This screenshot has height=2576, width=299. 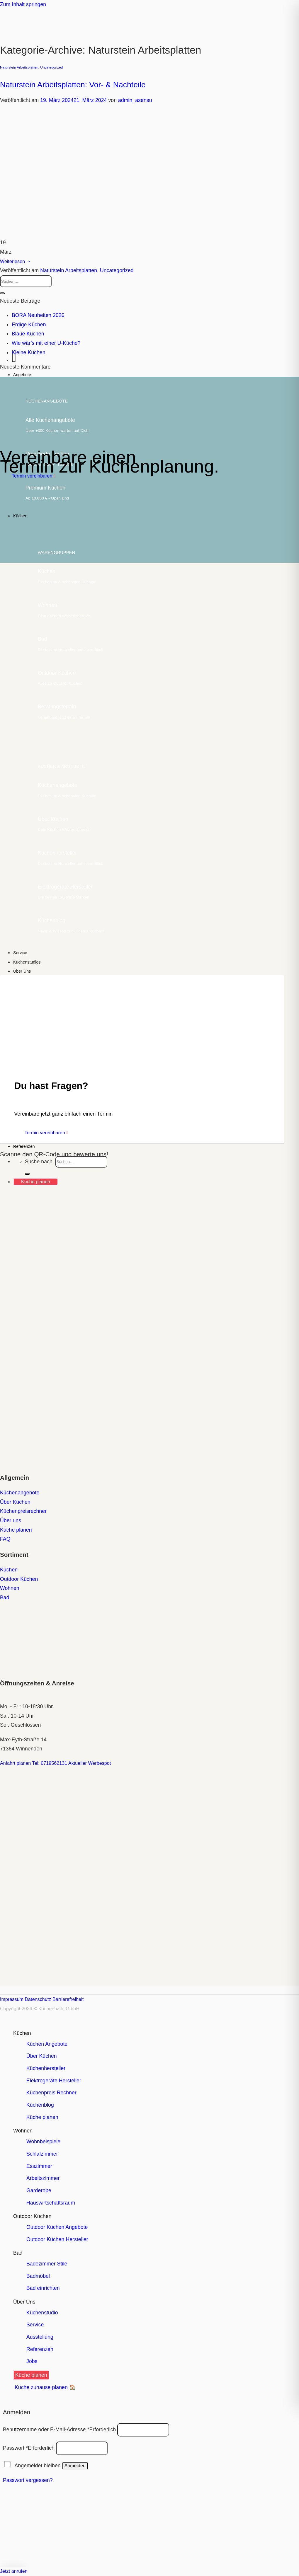 What do you see at coordinates (59, 2429) in the screenshot?
I see `Benutzername oder E-Mail-Adresse` at bounding box center [59, 2429].